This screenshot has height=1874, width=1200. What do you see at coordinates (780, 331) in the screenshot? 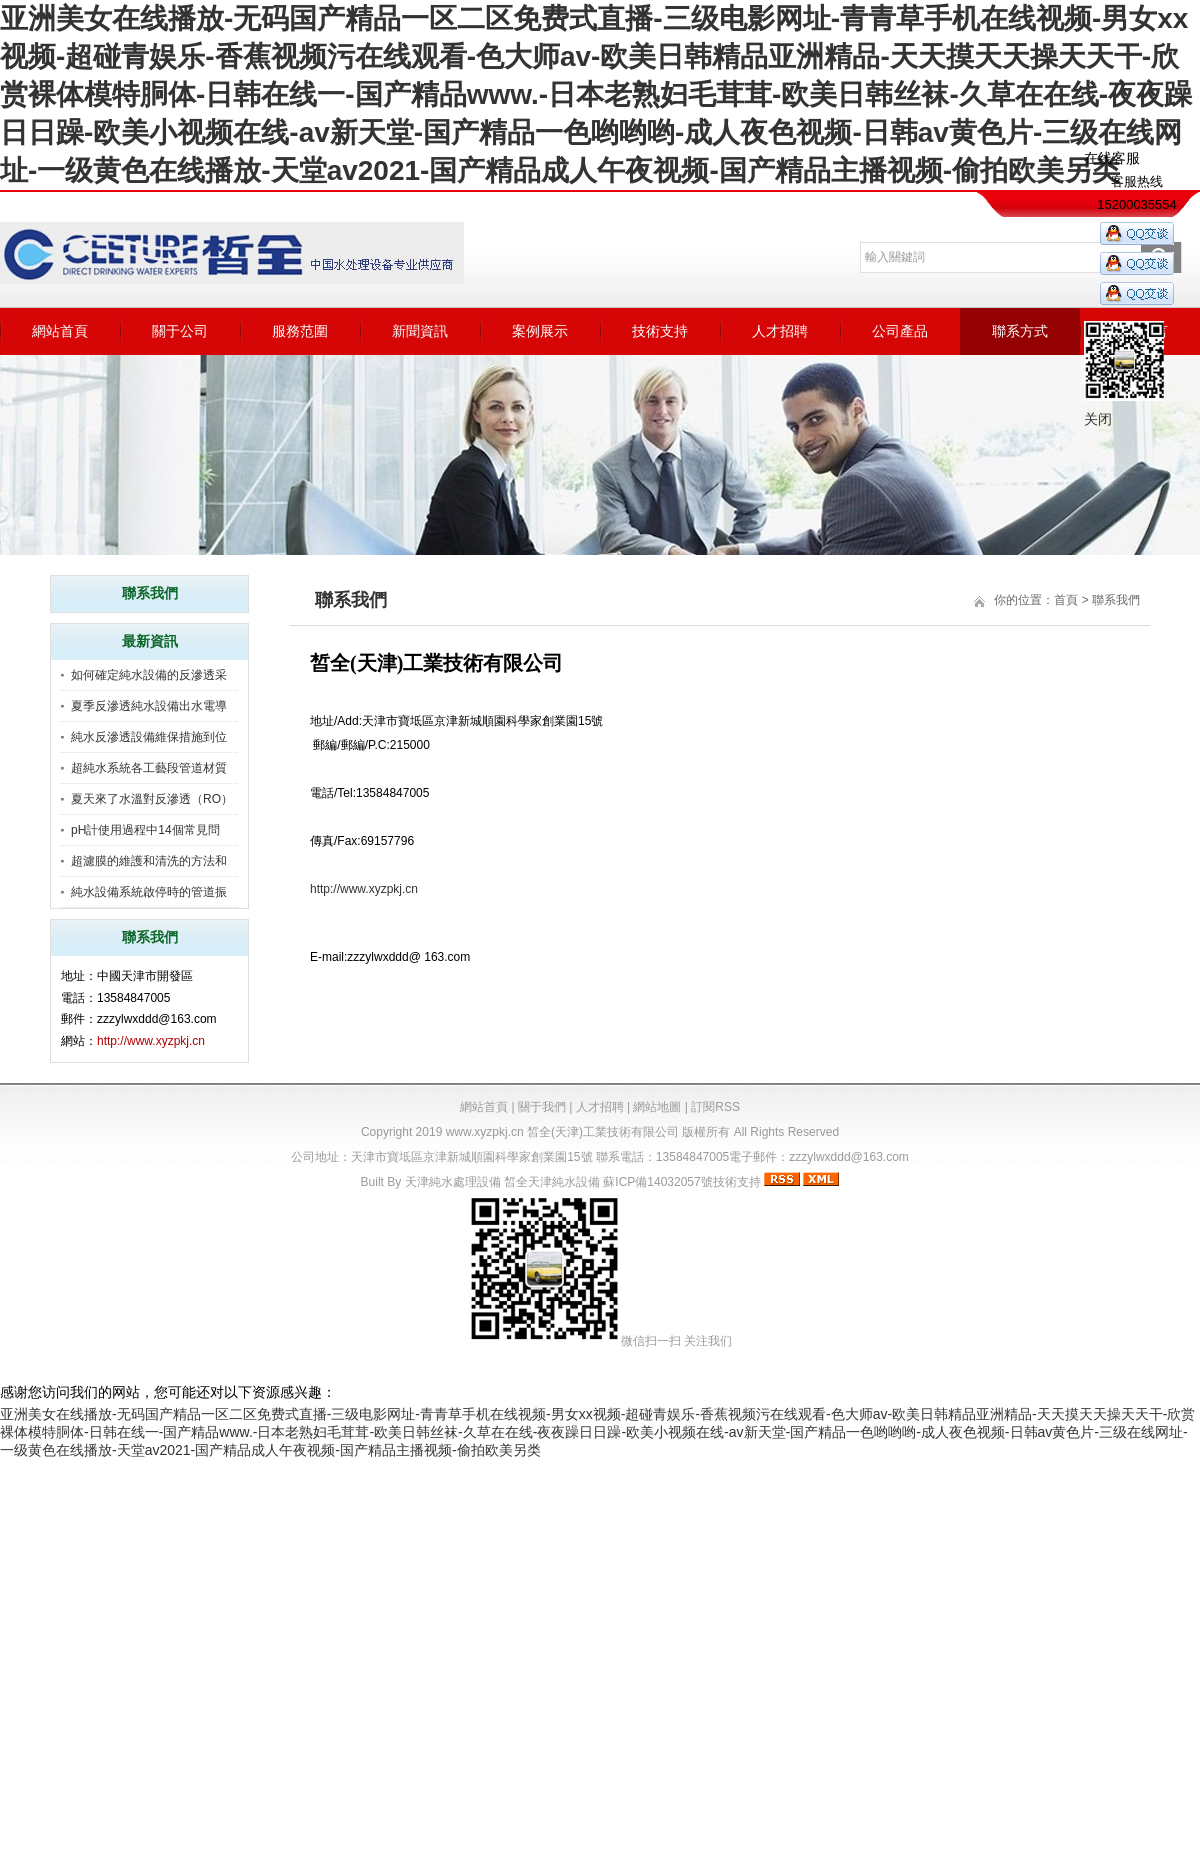
I see `人才招聘` at bounding box center [780, 331].